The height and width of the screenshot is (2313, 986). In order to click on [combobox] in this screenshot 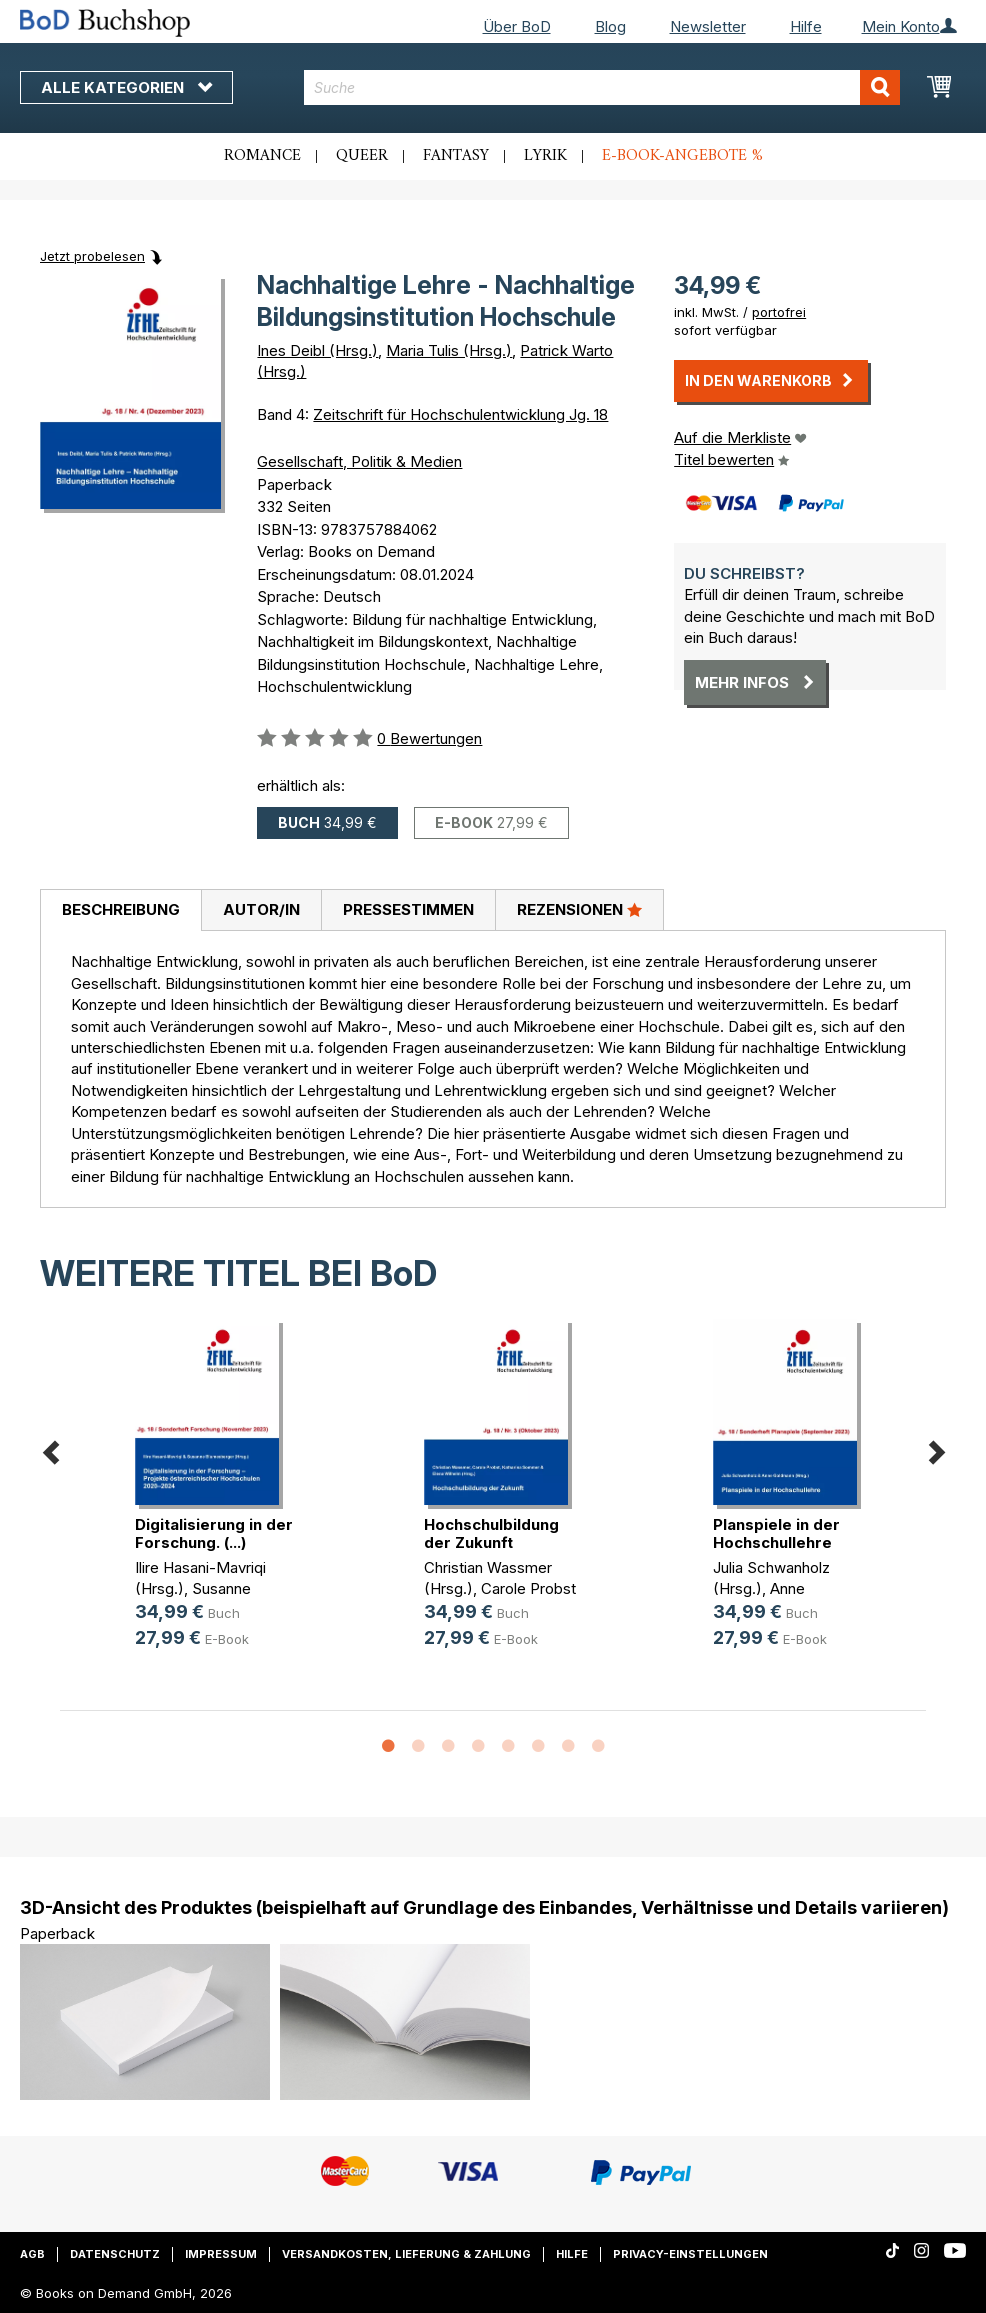, I will do `click(602, 87)`.